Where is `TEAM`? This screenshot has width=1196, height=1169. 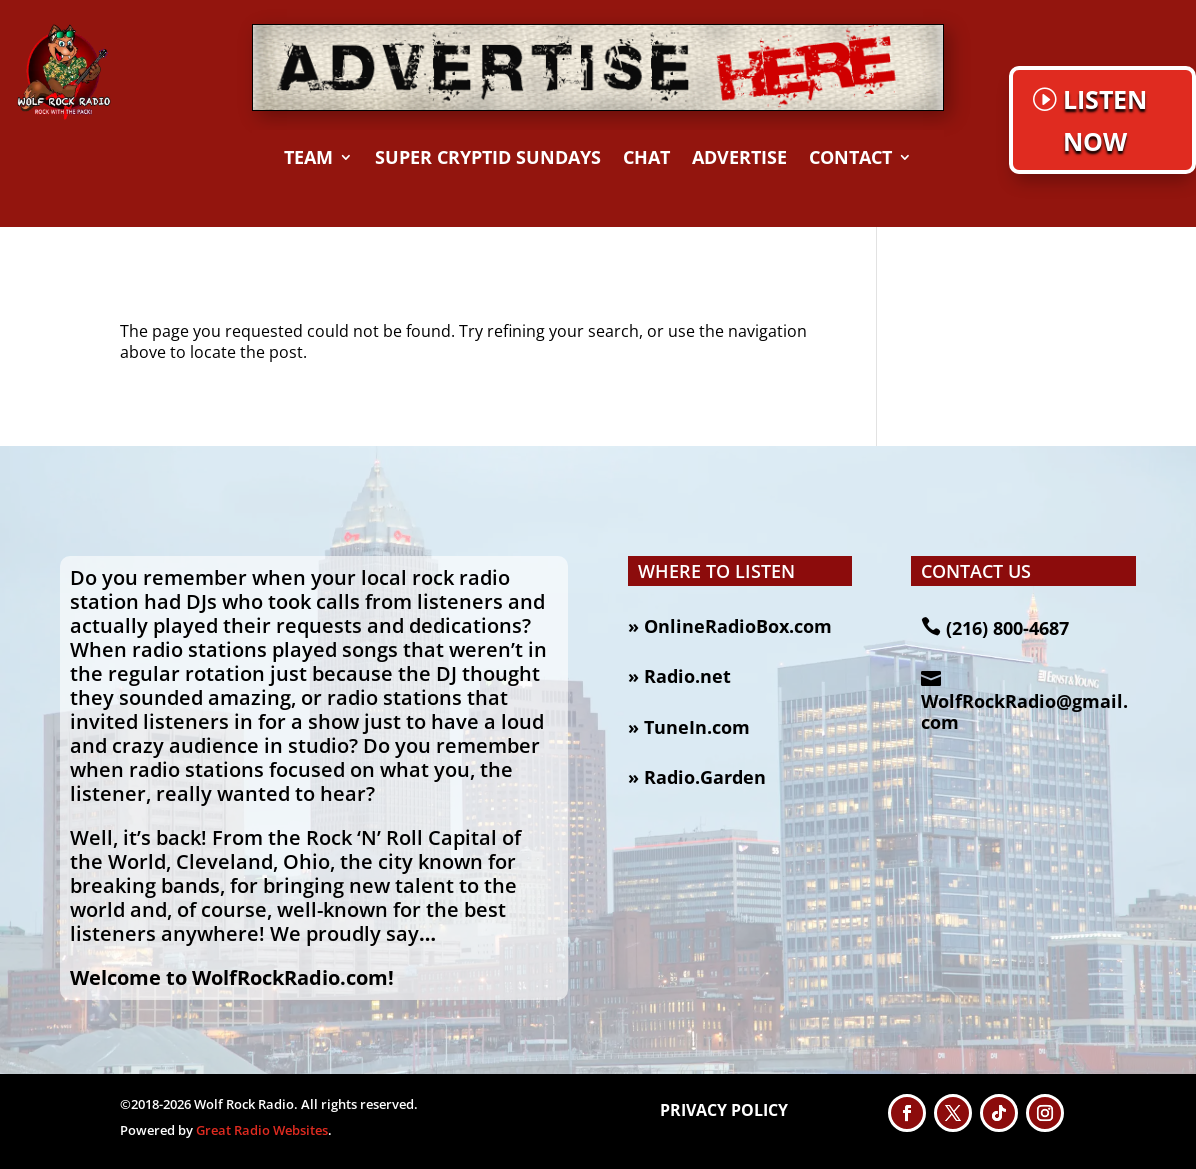
TEAM is located at coordinates (308, 159).